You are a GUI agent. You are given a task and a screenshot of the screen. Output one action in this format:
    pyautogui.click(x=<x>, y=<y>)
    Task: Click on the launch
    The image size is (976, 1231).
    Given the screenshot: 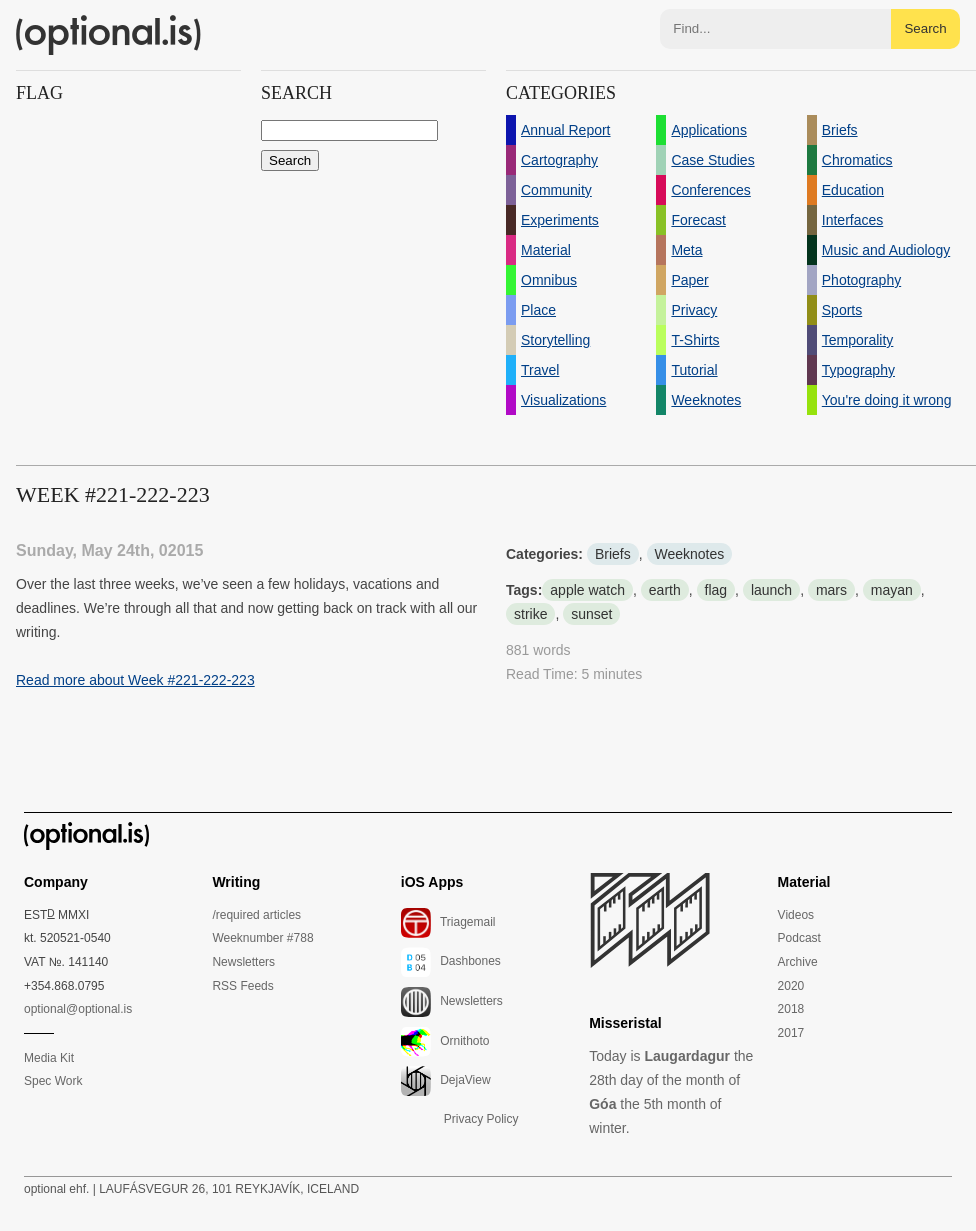 What is the action you would take?
    pyautogui.click(x=771, y=590)
    